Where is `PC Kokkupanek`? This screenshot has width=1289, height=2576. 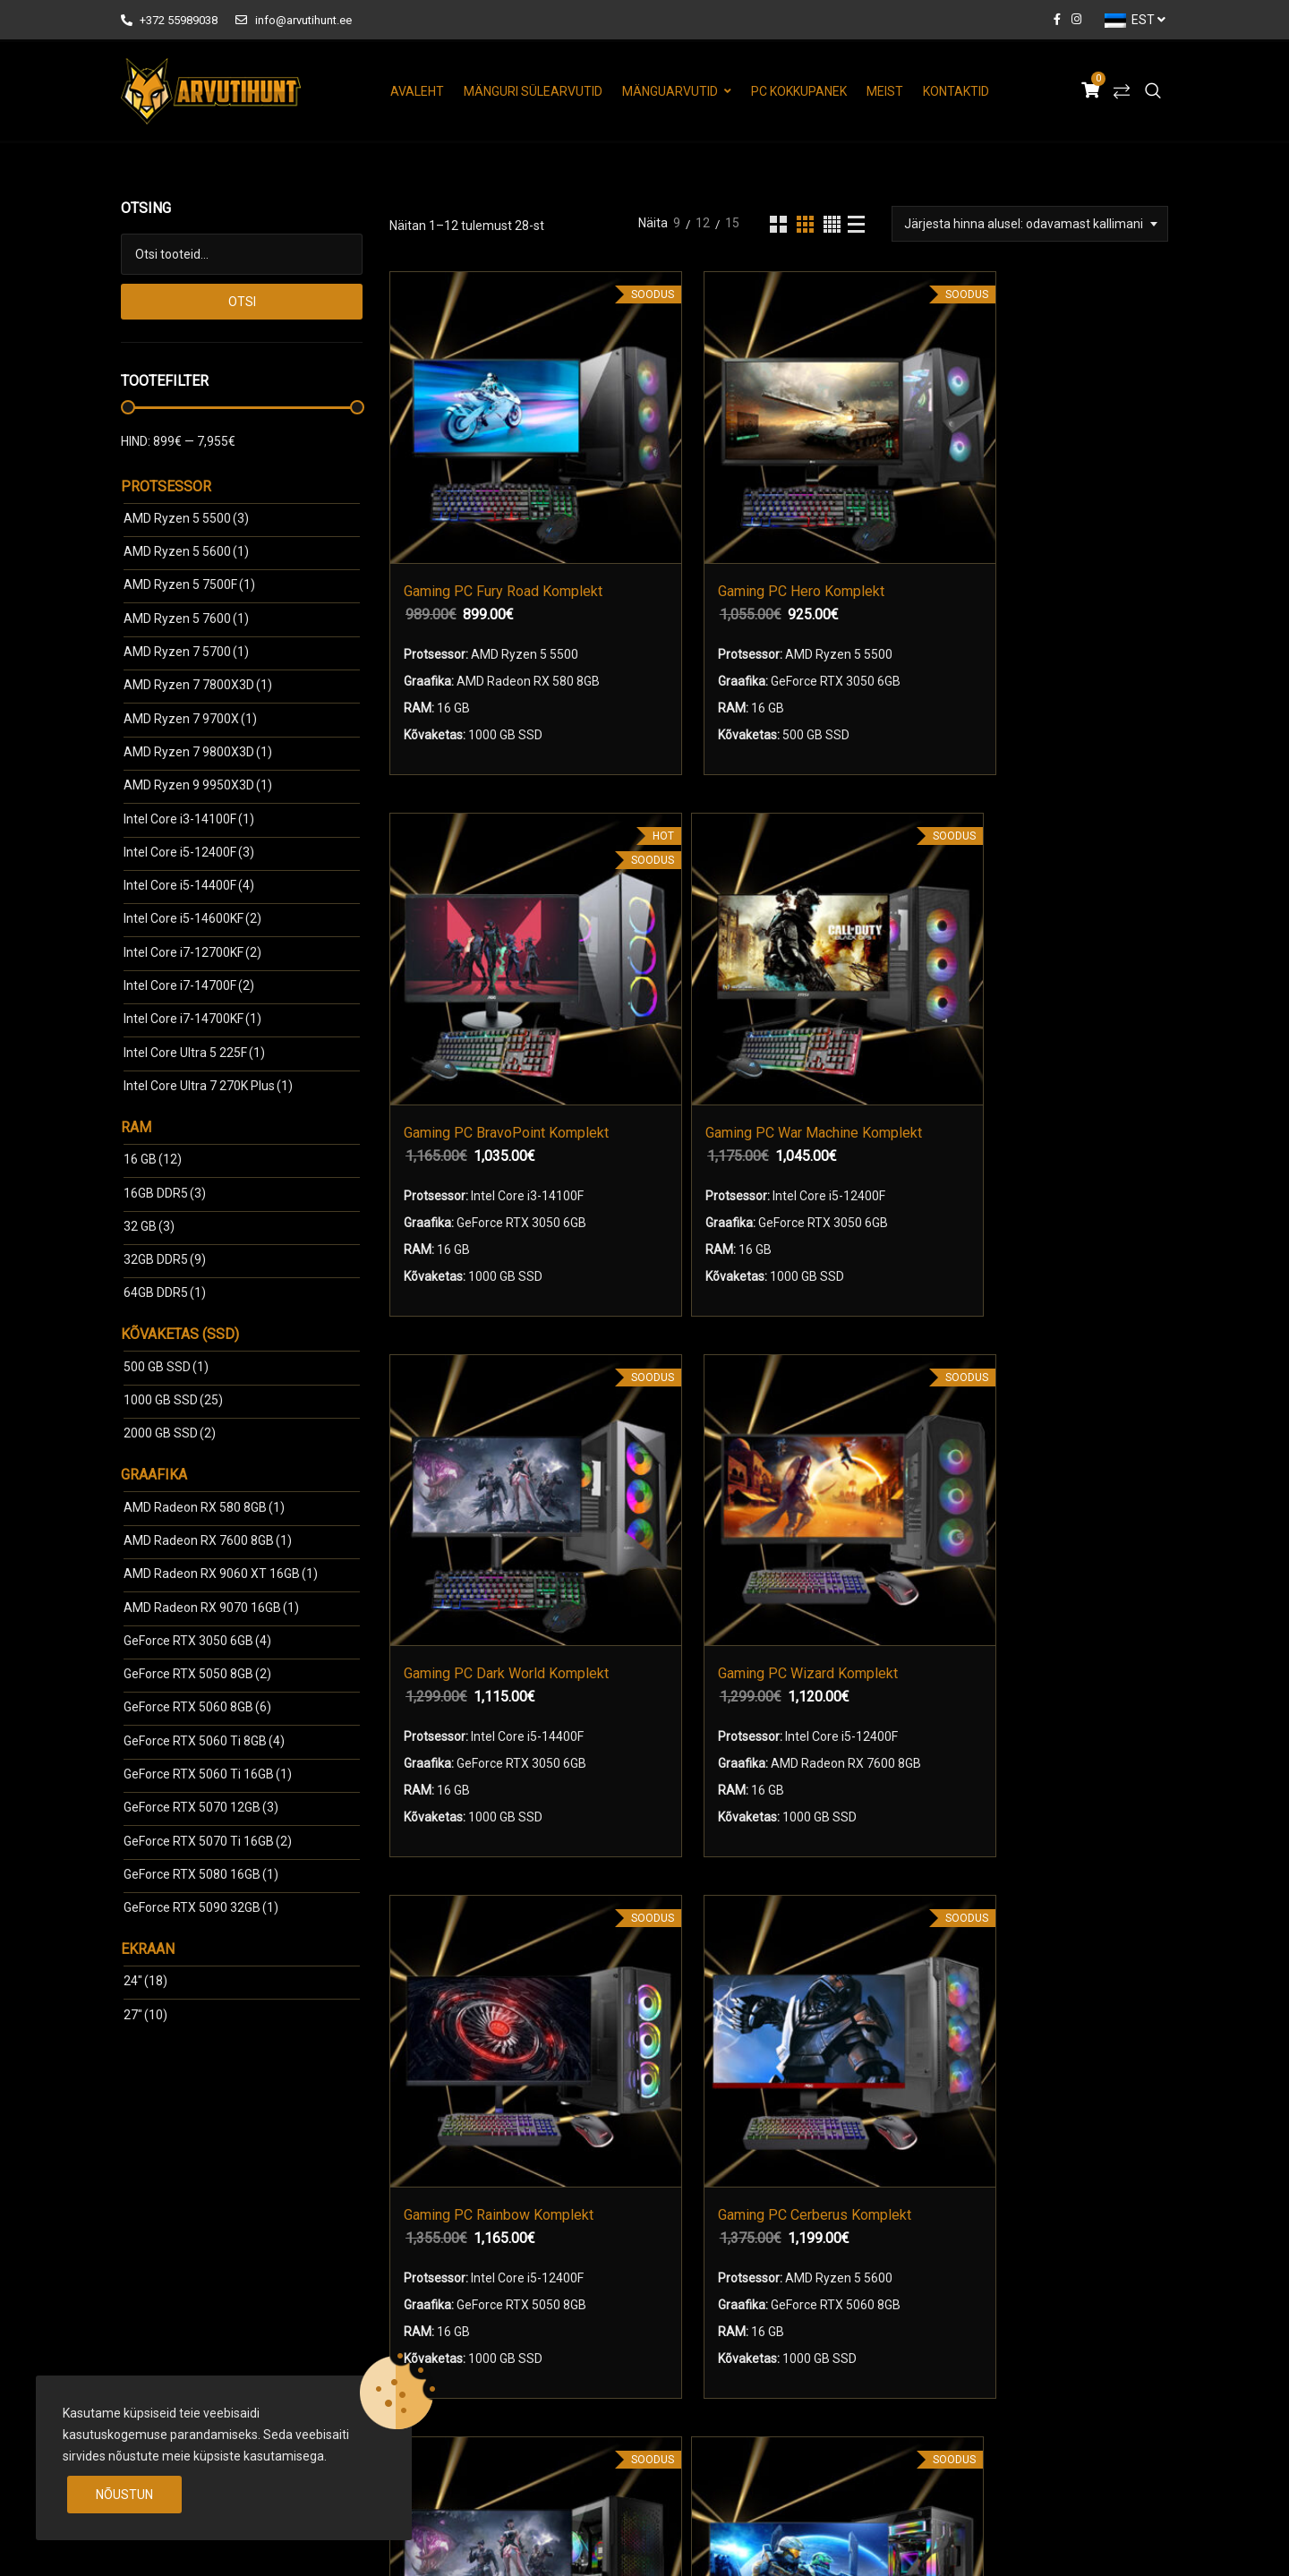
PC Kokkupanek is located at coordinates (799, 91).